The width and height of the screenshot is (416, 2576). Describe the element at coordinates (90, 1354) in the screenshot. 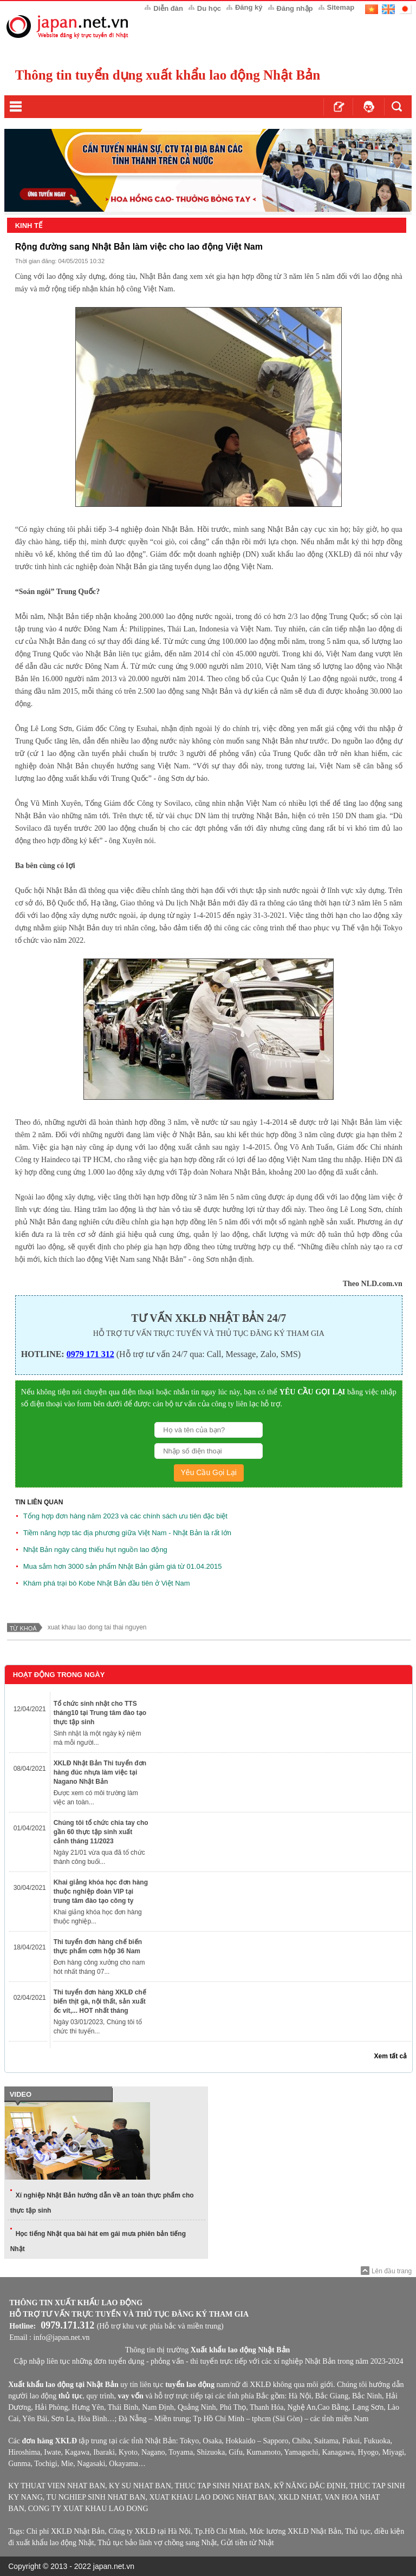

I see `0979 171 312` at that location.